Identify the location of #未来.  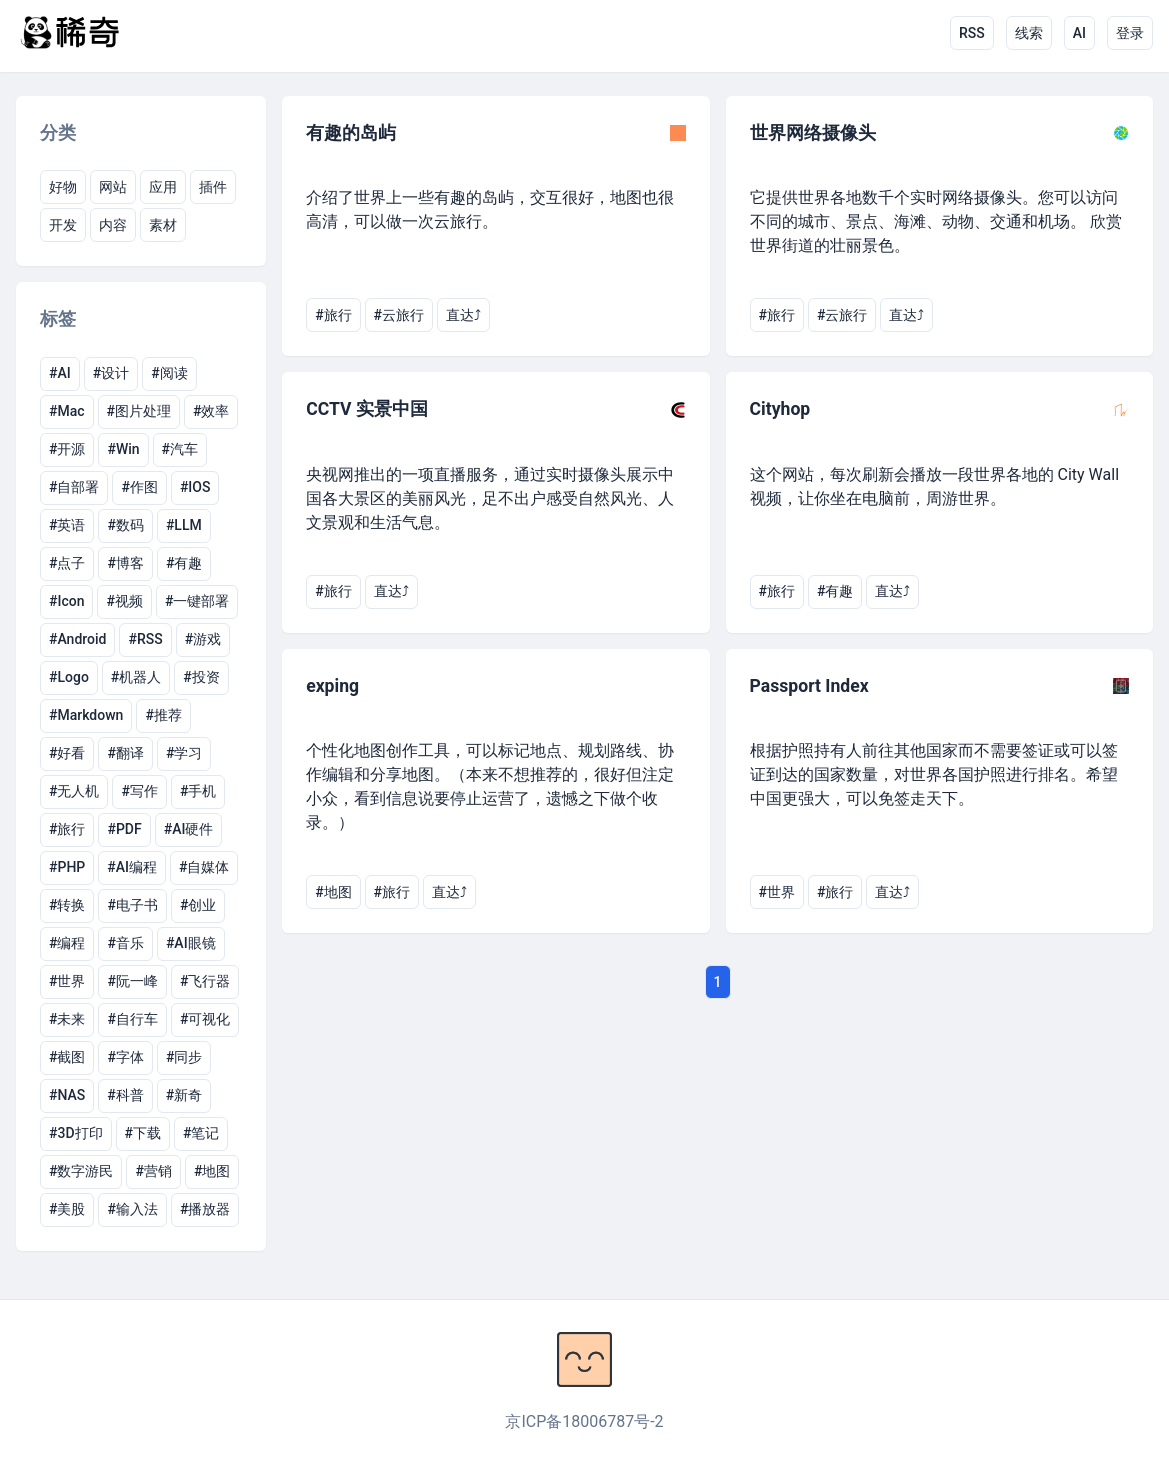
(67, 1019).